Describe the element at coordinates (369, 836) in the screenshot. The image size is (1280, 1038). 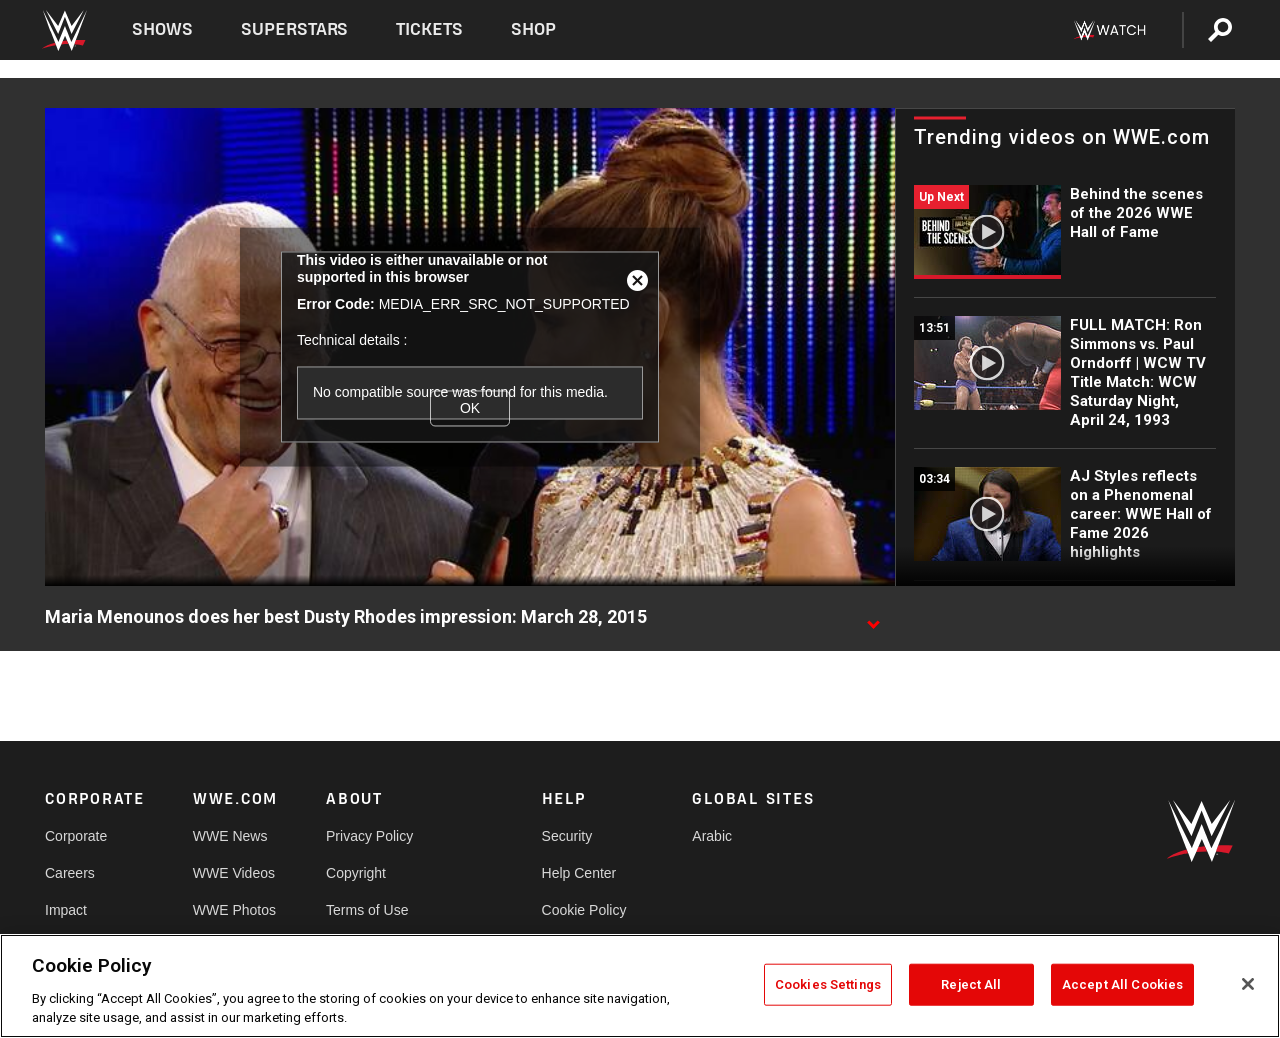
I see `Privacy Policy` at that location.